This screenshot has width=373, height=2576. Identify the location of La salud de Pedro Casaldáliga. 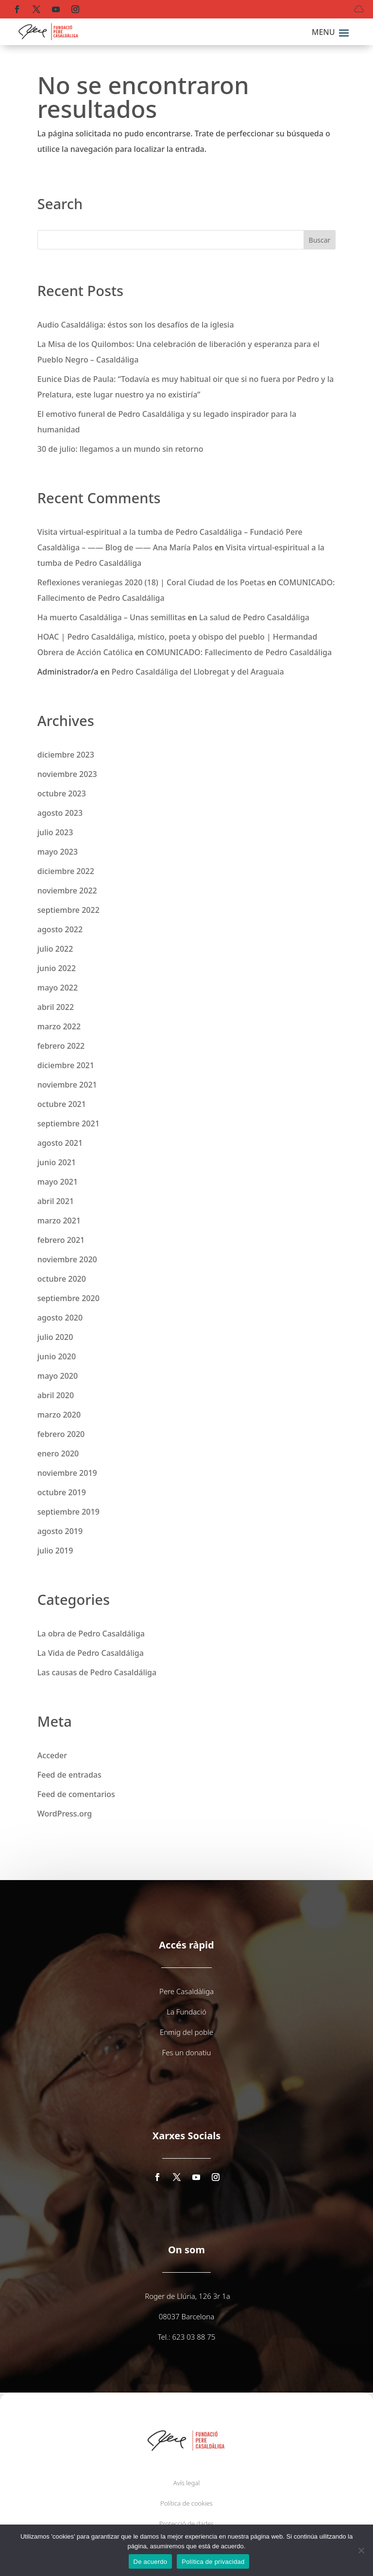
(254, 617).